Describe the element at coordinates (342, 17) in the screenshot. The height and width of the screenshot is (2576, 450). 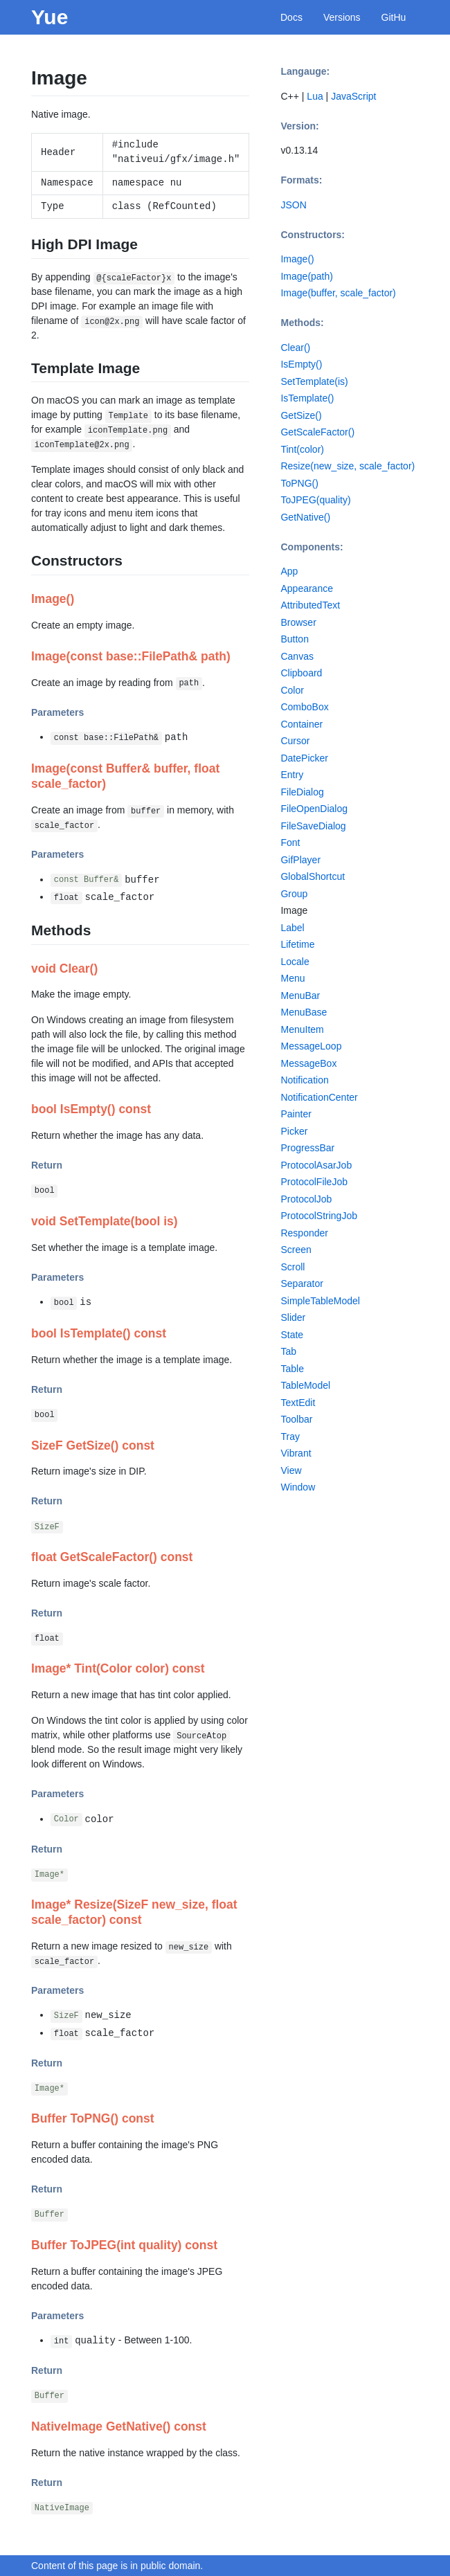
I see `Versions` at that location.